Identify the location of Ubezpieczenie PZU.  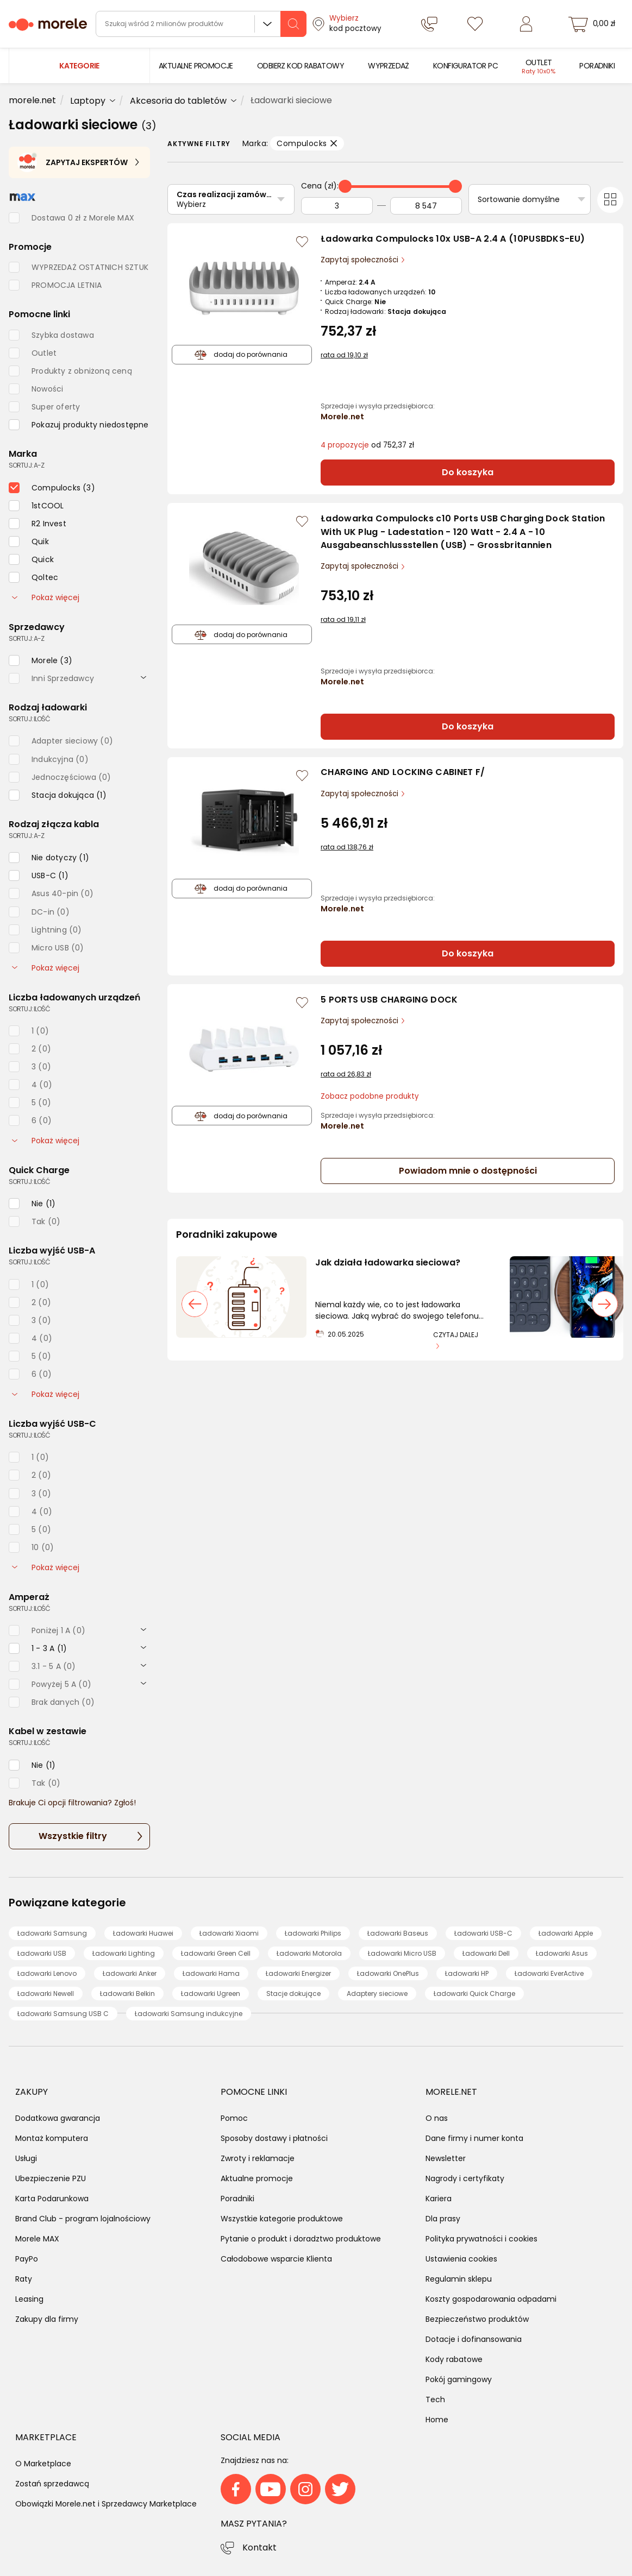
(50, 2178).